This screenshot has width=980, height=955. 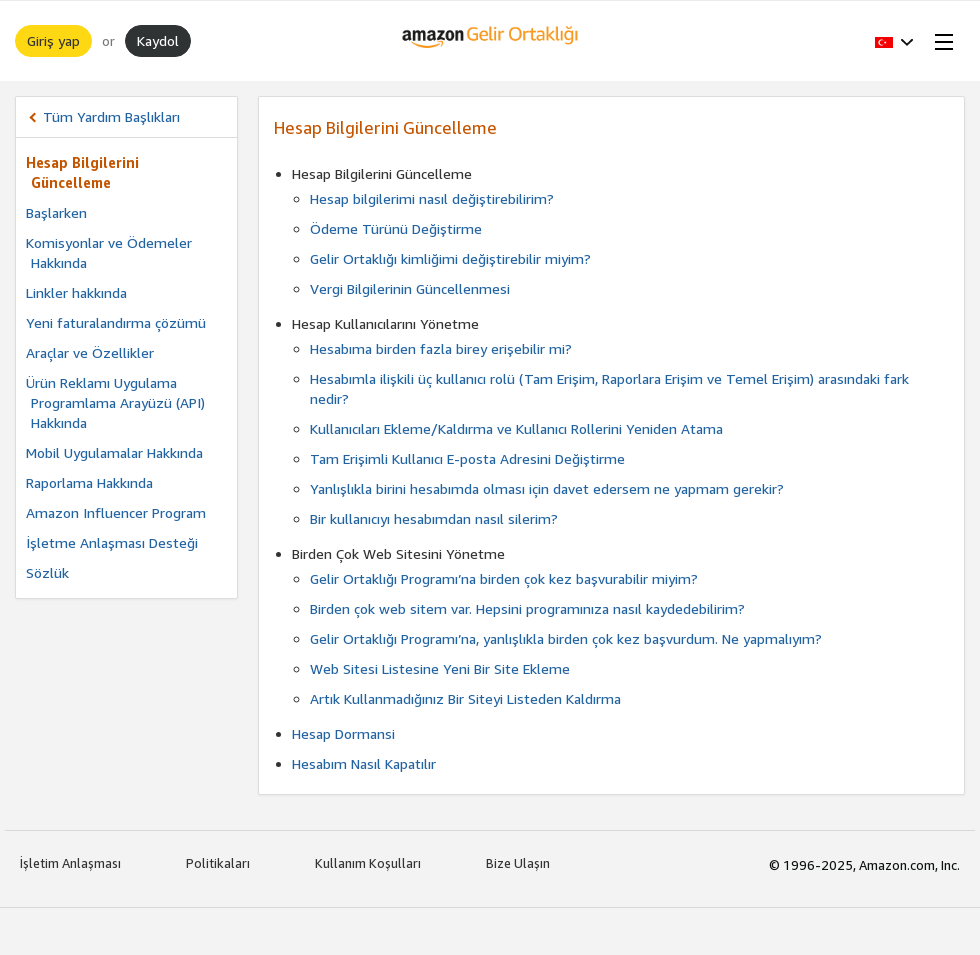 I want to click on [Ana Sayfa], so click(x=490, y=41).